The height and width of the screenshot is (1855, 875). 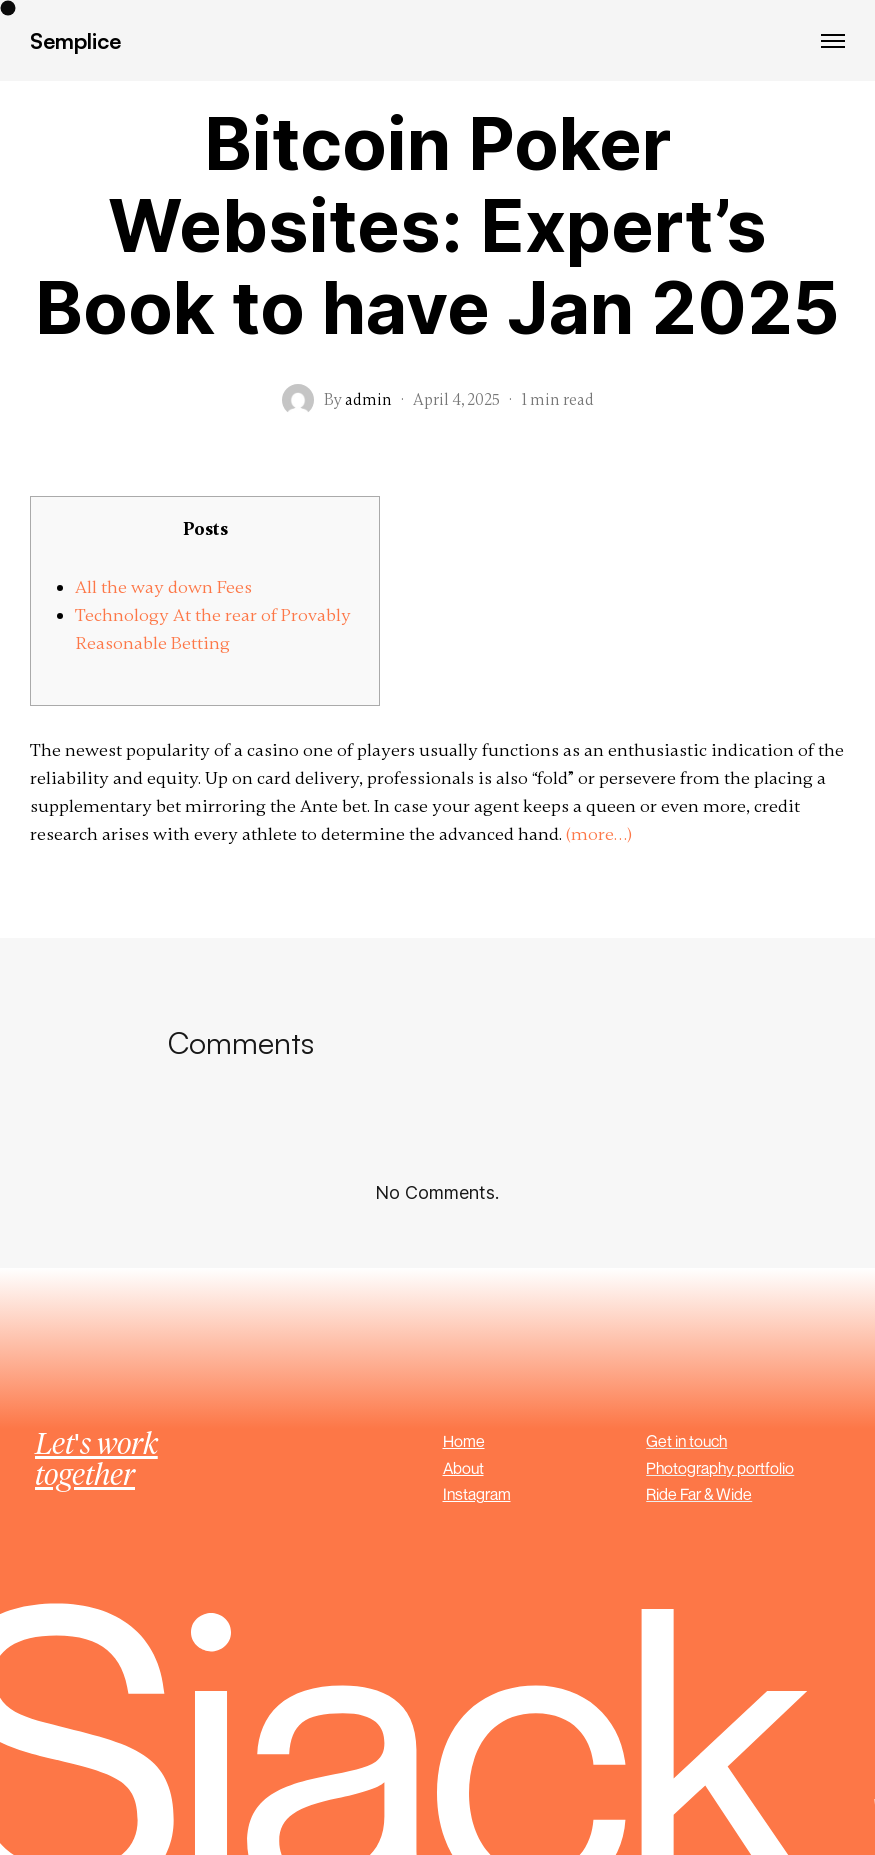 What do you see at coordinates (699, 1494) in the screenshot?
I see `Ride Far & Wide` at bounding box center [699, 1494].